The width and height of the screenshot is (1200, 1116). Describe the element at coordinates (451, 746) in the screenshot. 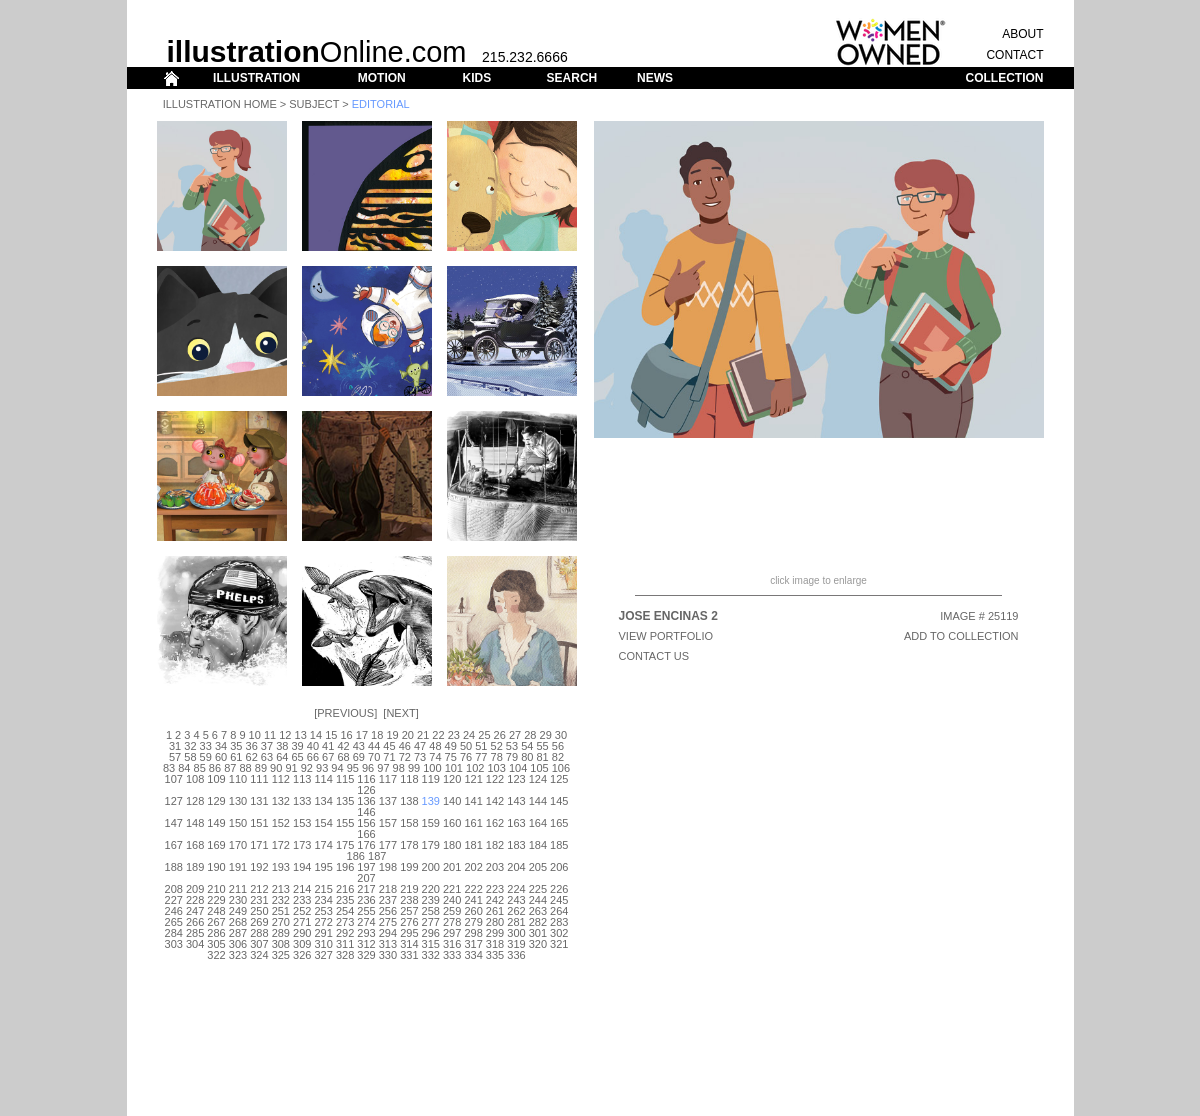

I see `49` at that location.